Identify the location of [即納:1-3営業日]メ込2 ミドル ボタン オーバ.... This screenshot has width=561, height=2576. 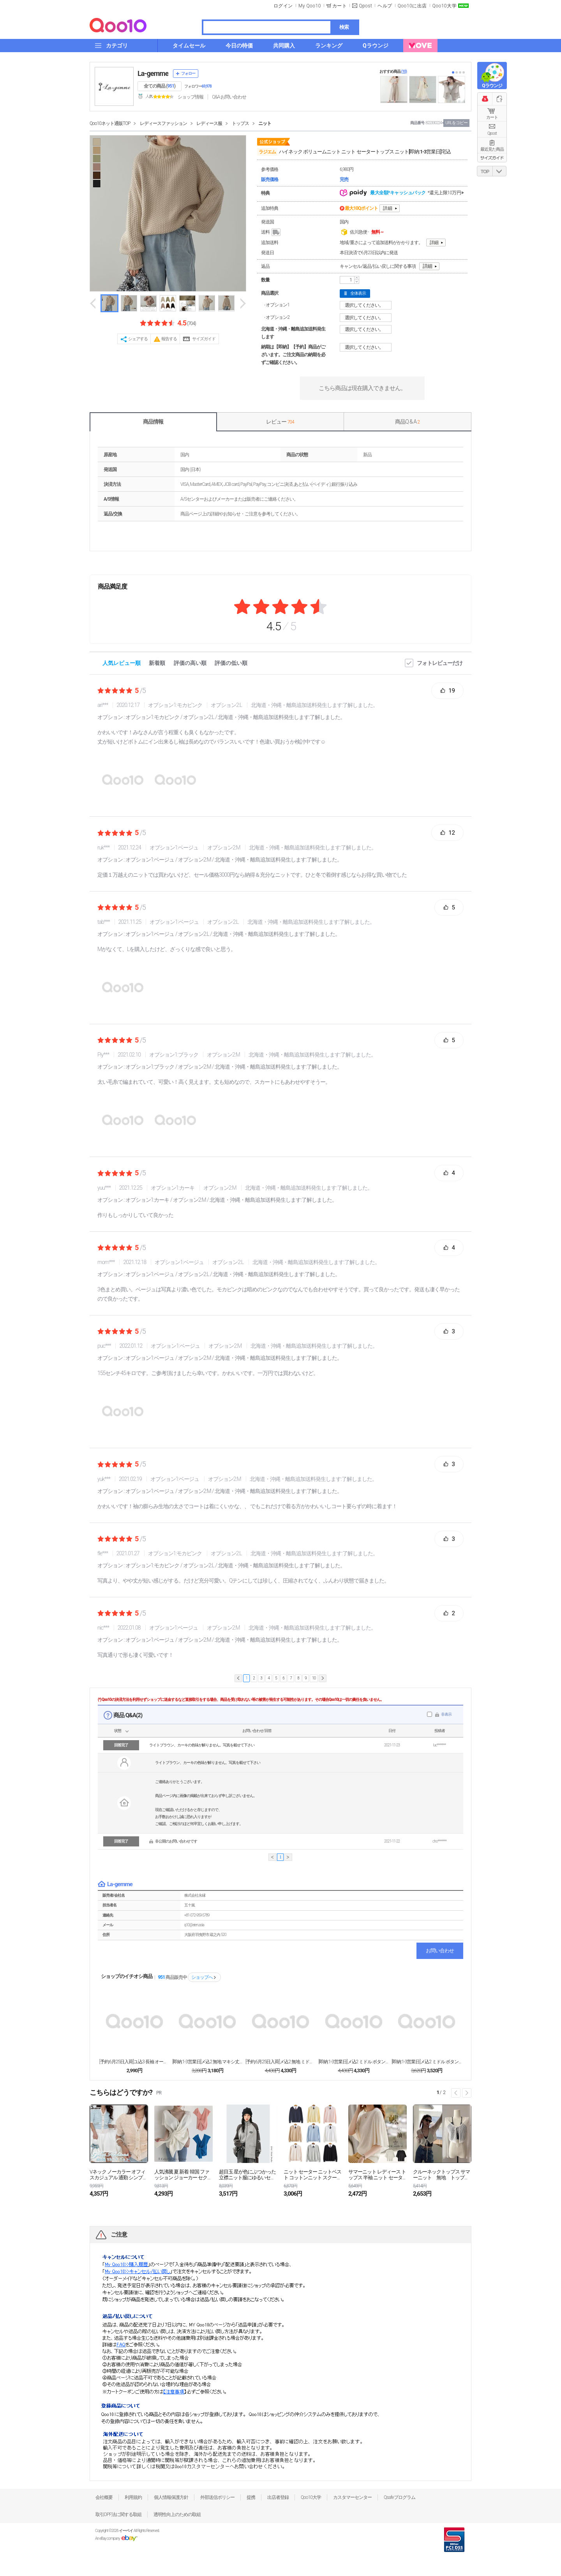
(427, 2061).